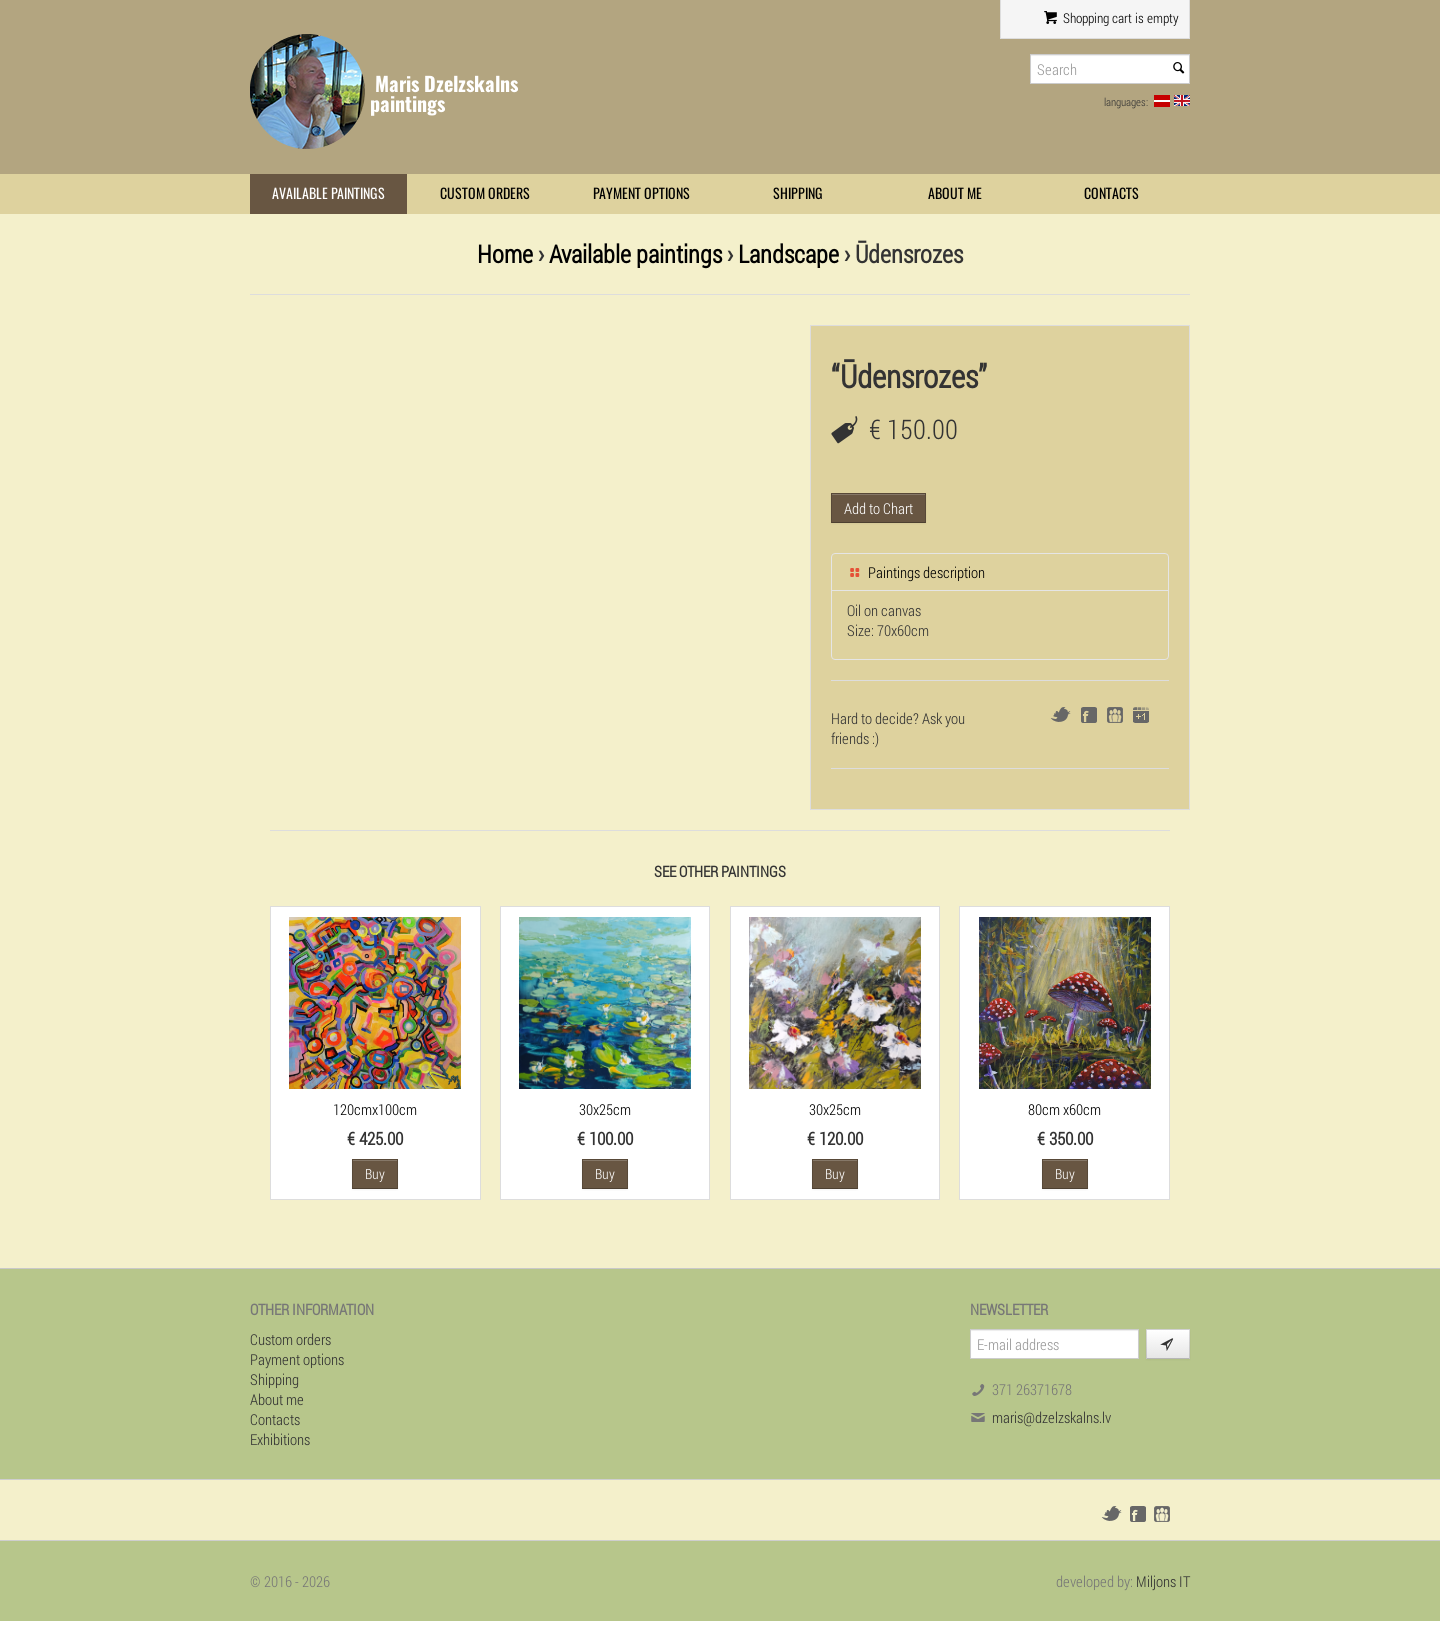  I want to click on Maris Dzelzskalns paintings, so click(444, 93).